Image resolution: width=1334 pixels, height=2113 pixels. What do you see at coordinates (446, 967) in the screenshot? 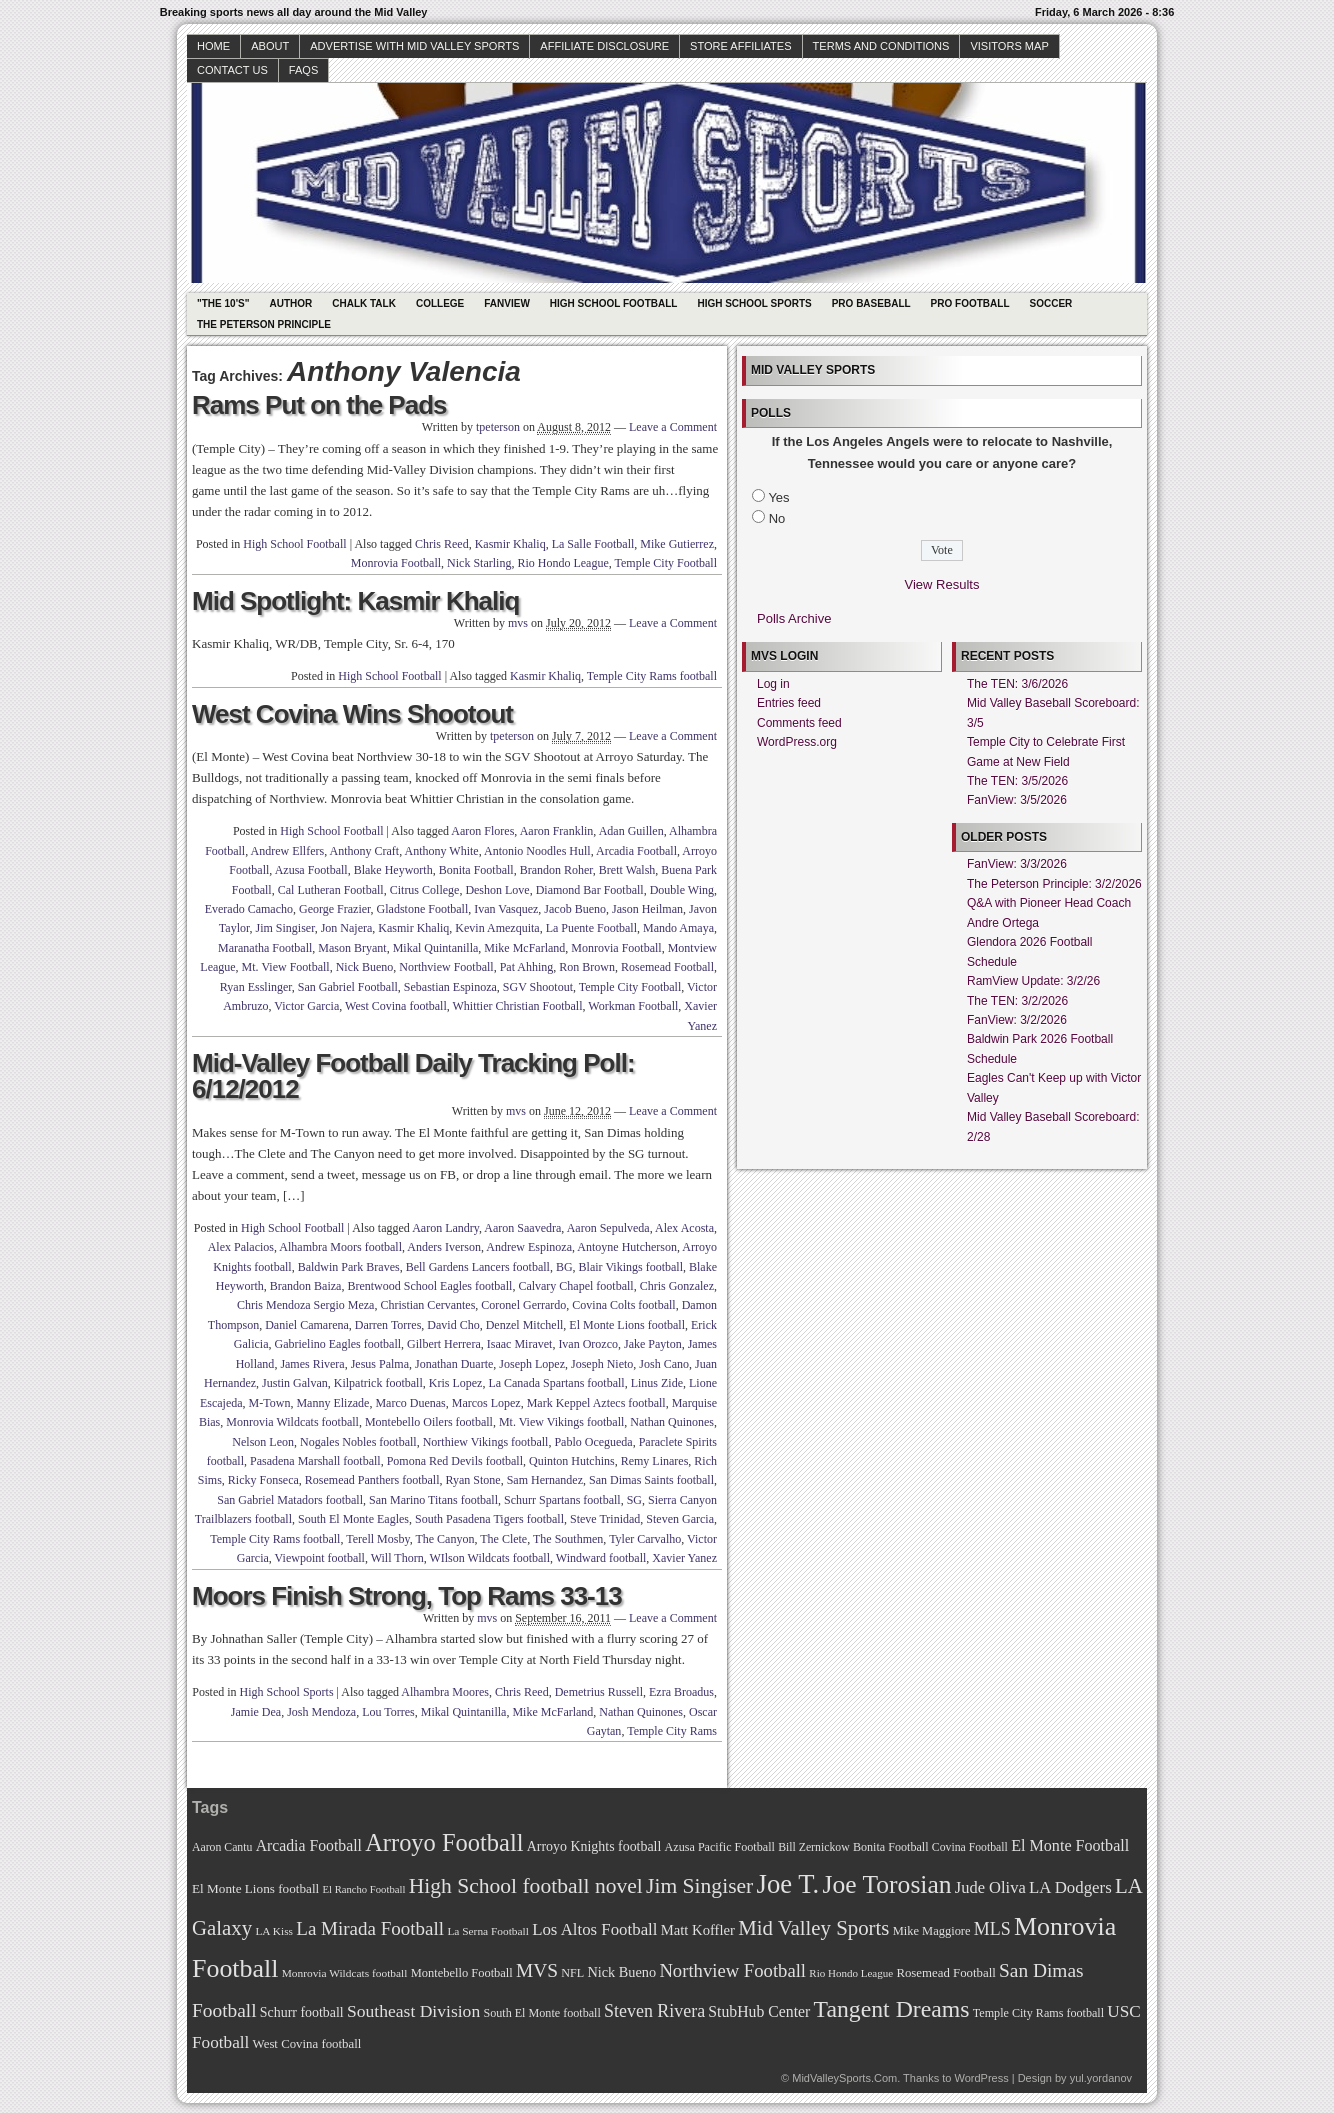
I see `Northview Football` at bounding box center [446, 967].